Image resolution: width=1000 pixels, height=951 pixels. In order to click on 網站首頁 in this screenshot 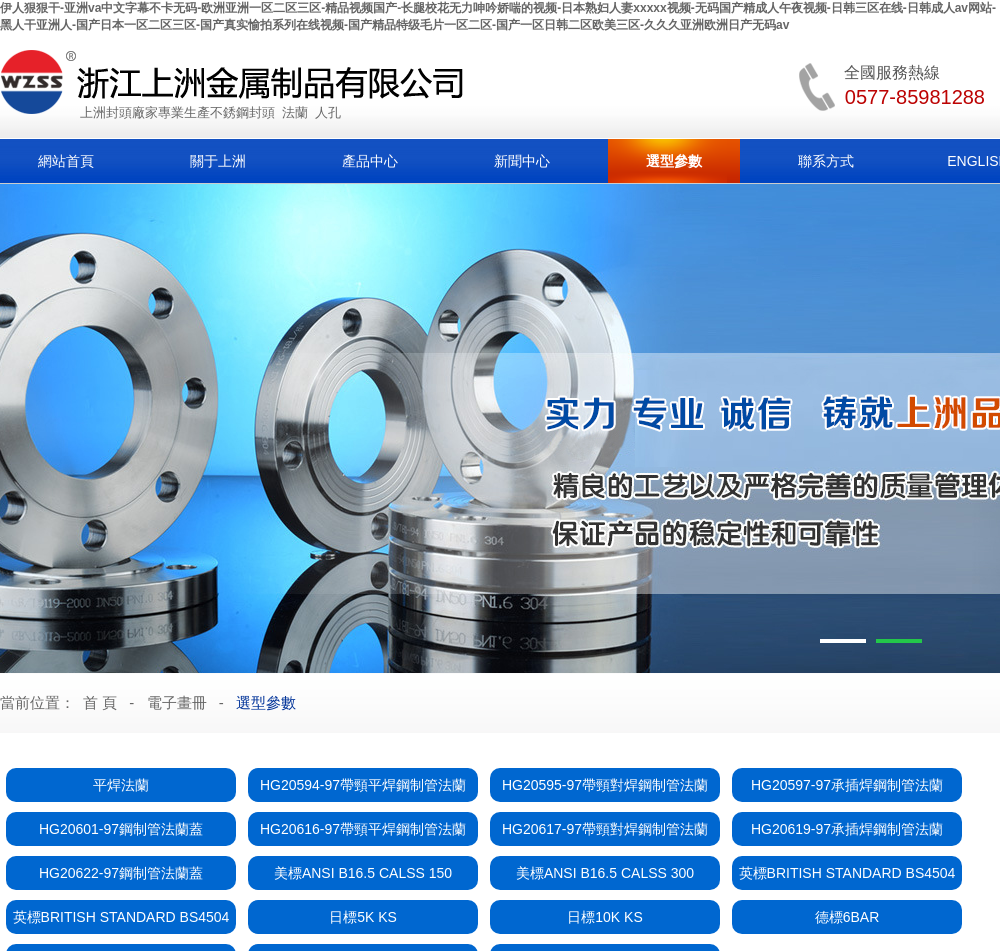, I will do `click(66, 161)`.